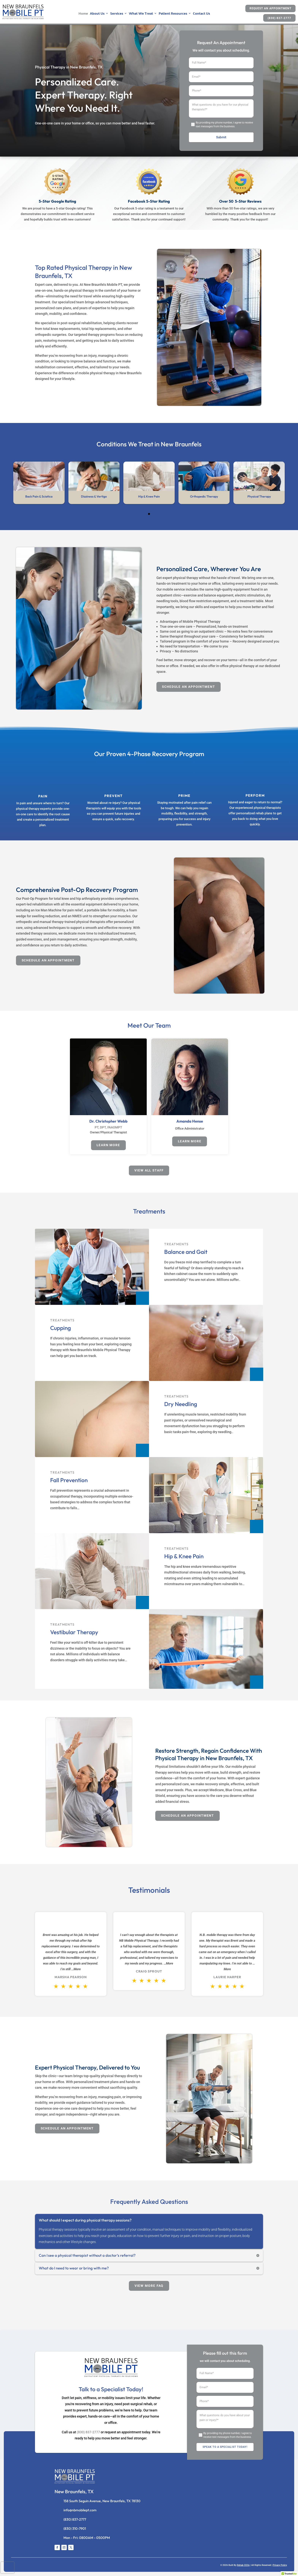  Describe the element at coordinates (189, 687) in the screenshot. I see `Schedule an appointment` at that location.